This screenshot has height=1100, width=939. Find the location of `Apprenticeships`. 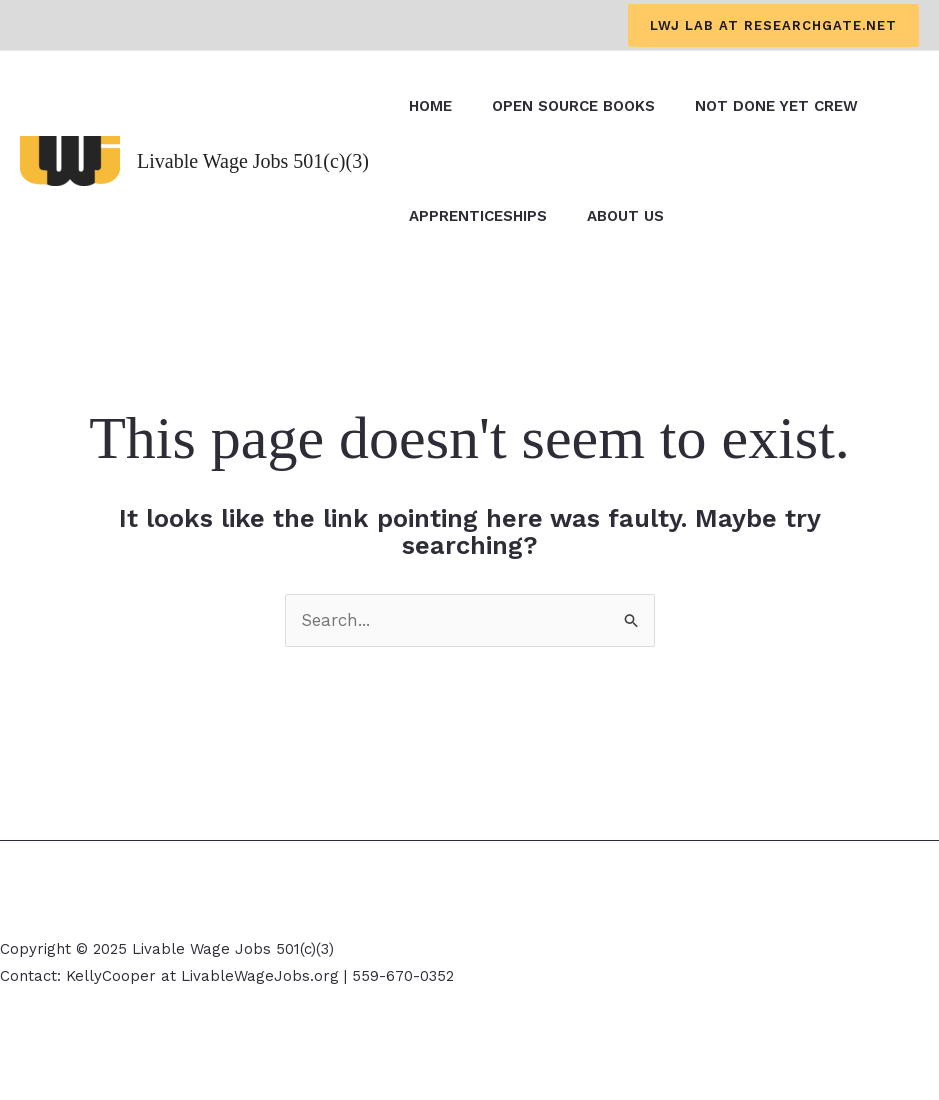

Apprenticeships is located at coordinates (478, 216).